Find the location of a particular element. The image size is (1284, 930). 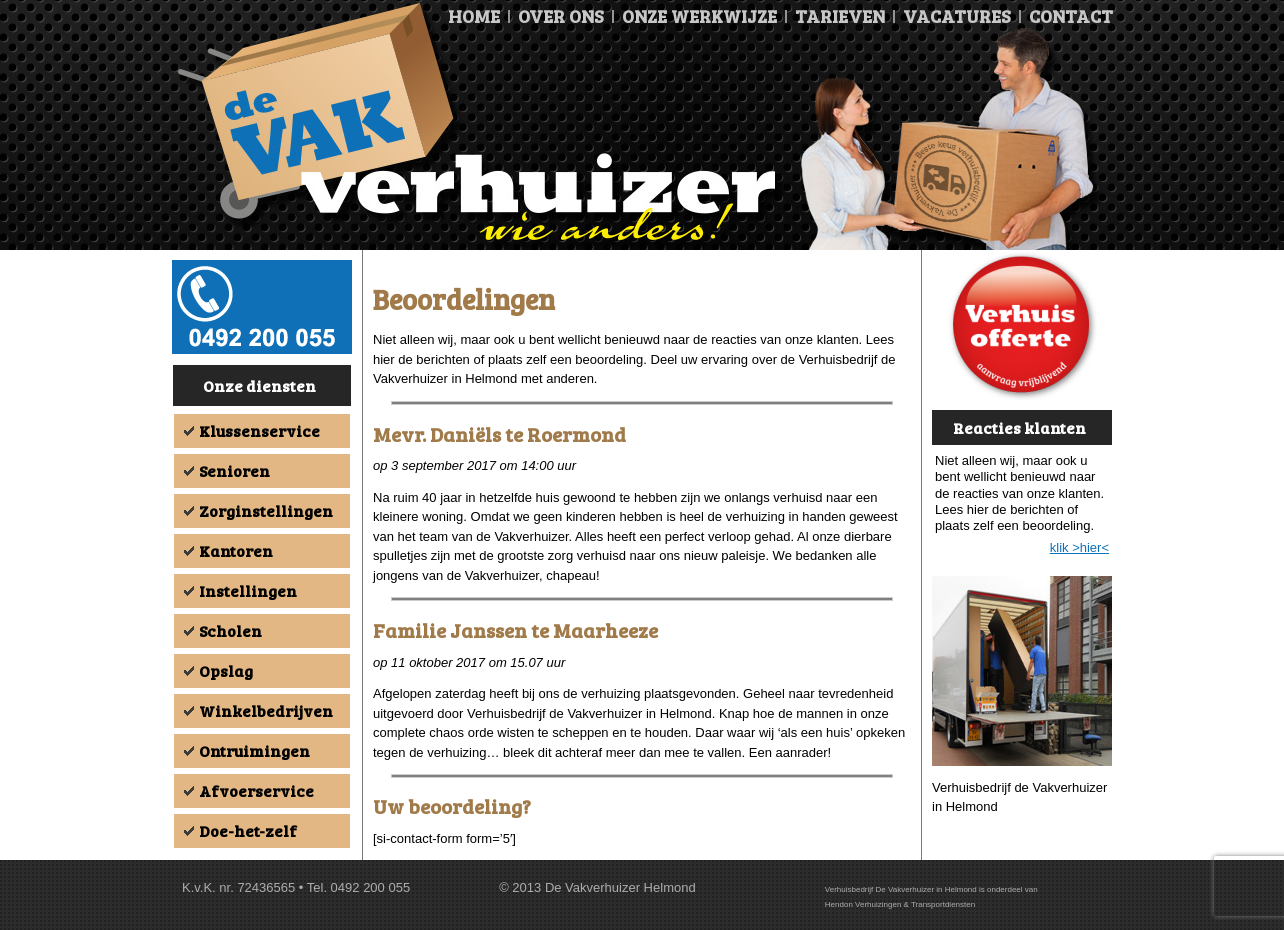

Instellingen is located at coordinates (248, 590).